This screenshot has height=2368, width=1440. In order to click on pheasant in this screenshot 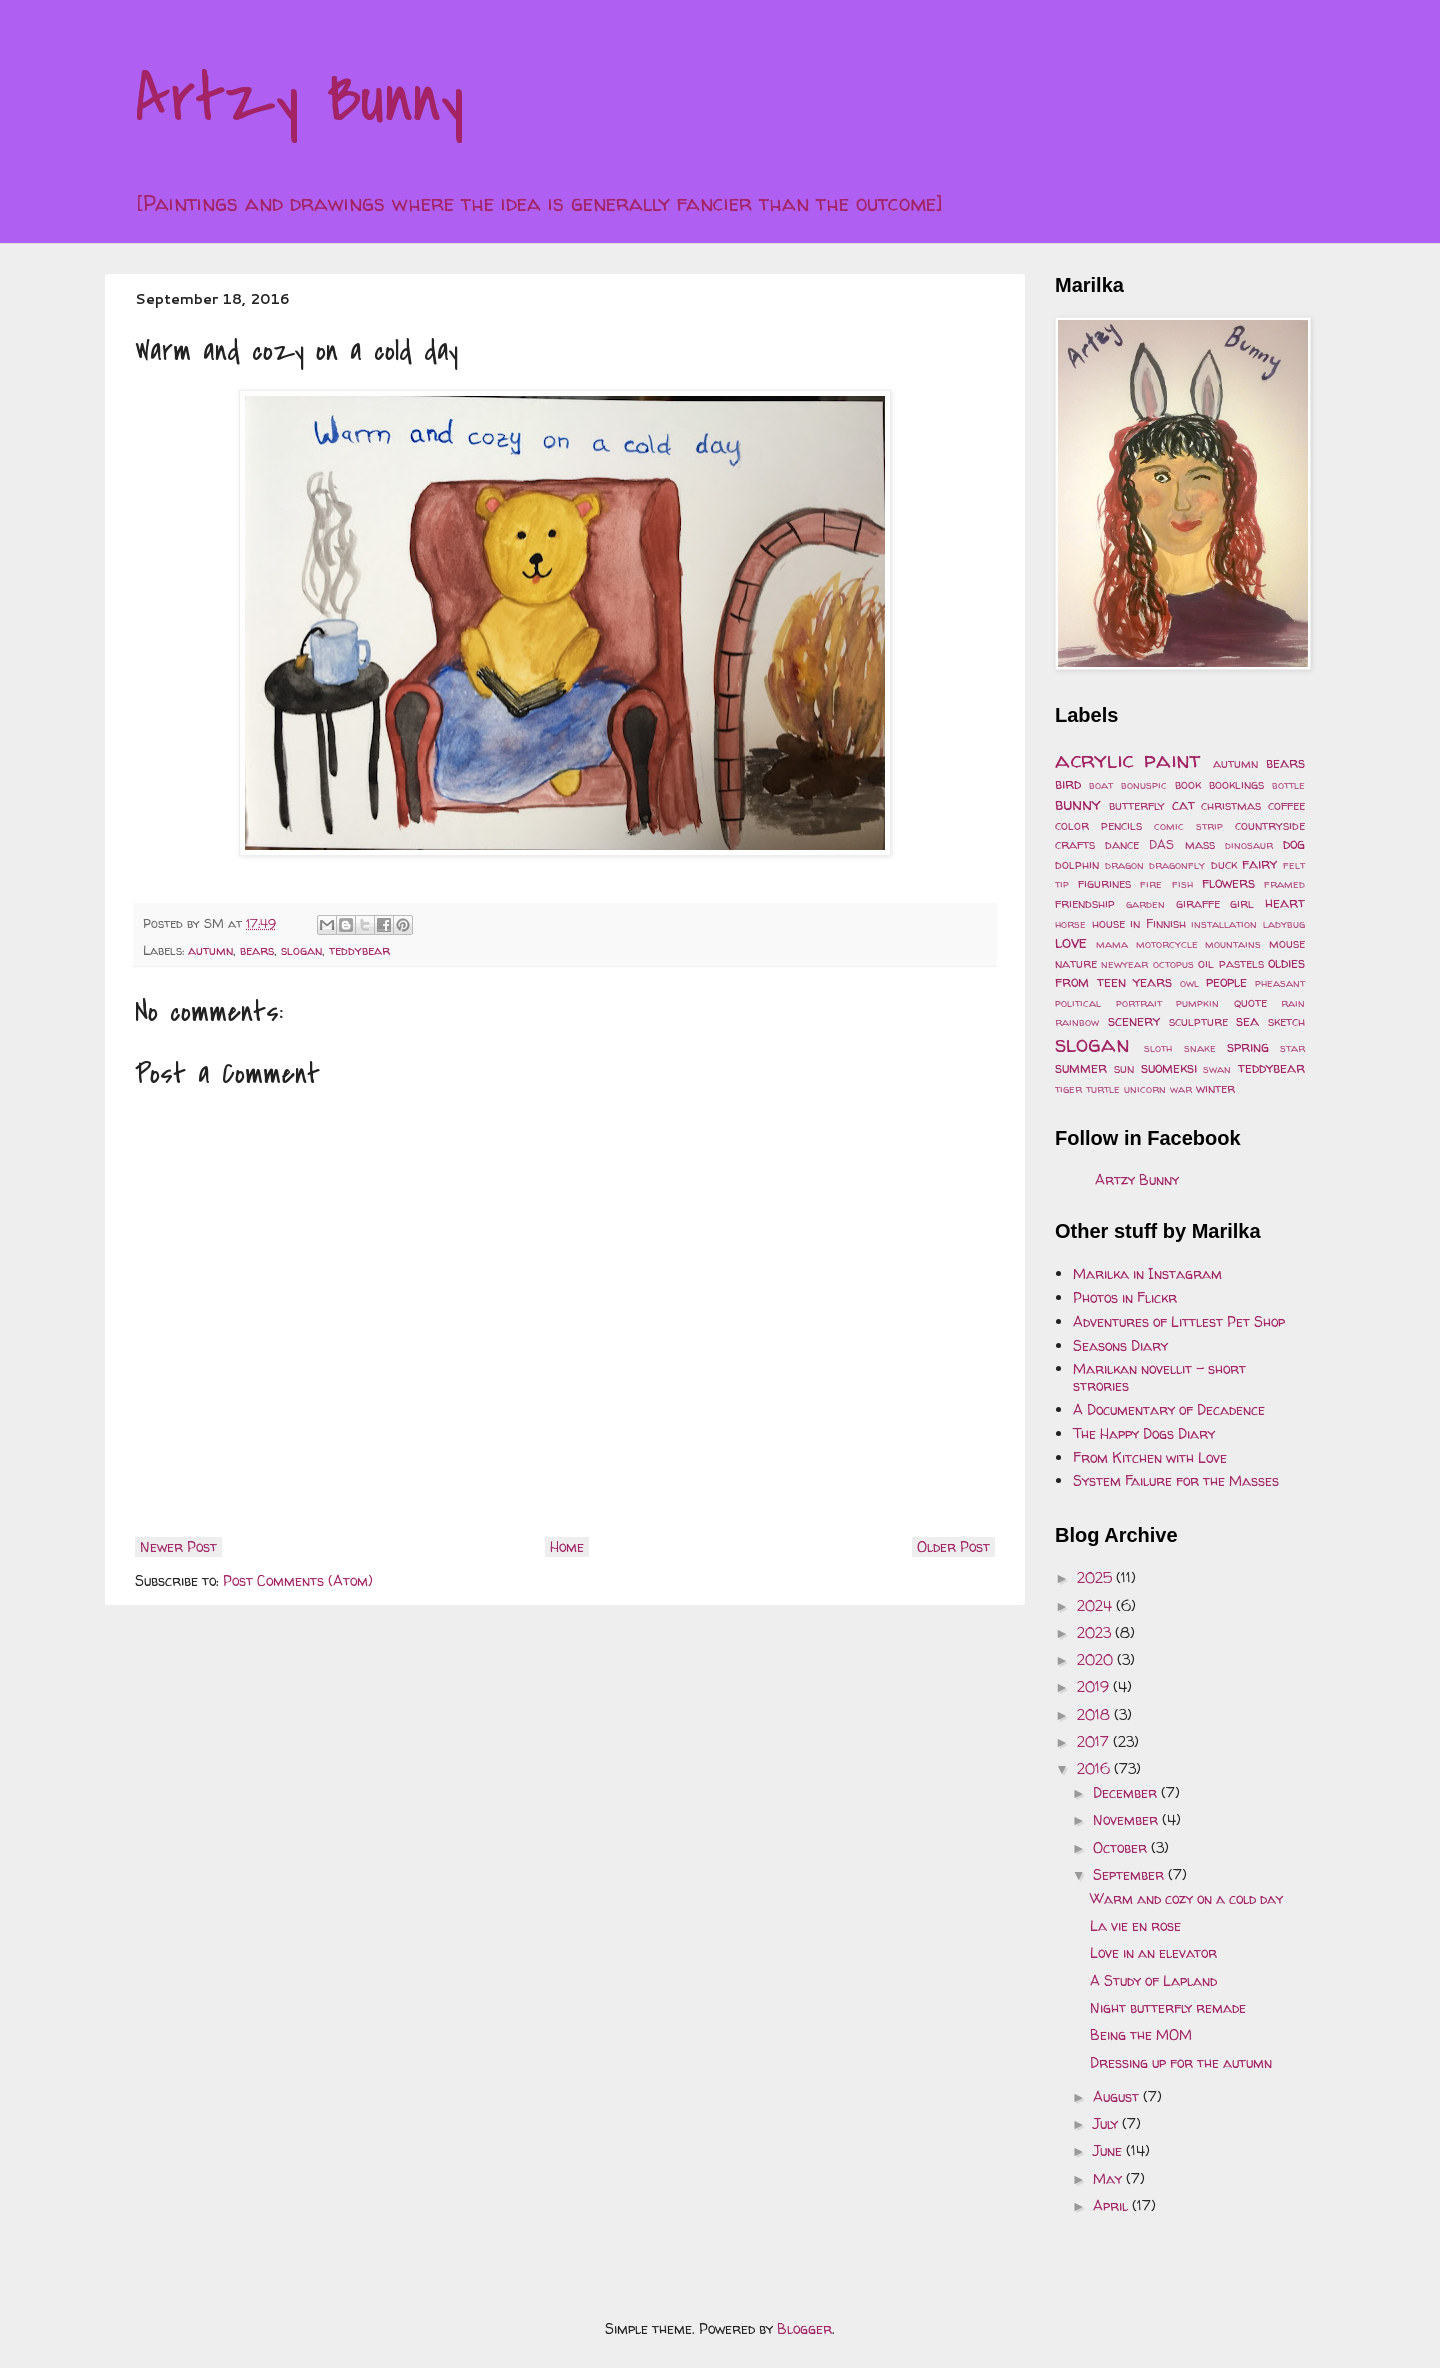, I will do `click(1280, 983)`.